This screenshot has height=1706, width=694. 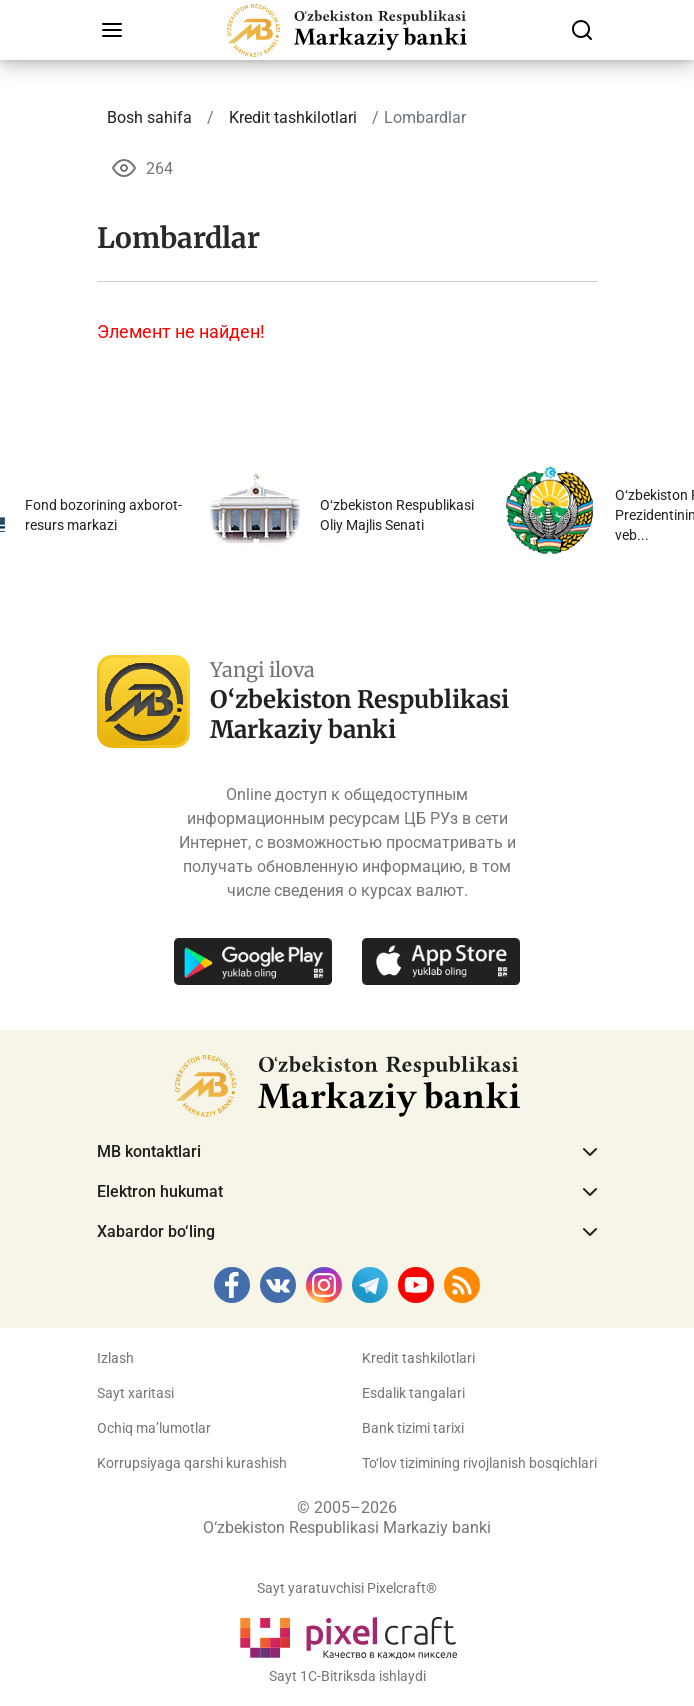 What do you see at coordinates (418, 1358) in the screenshot?
I see `Kredit tashkilotlari` at bounding box center [418, 1358].